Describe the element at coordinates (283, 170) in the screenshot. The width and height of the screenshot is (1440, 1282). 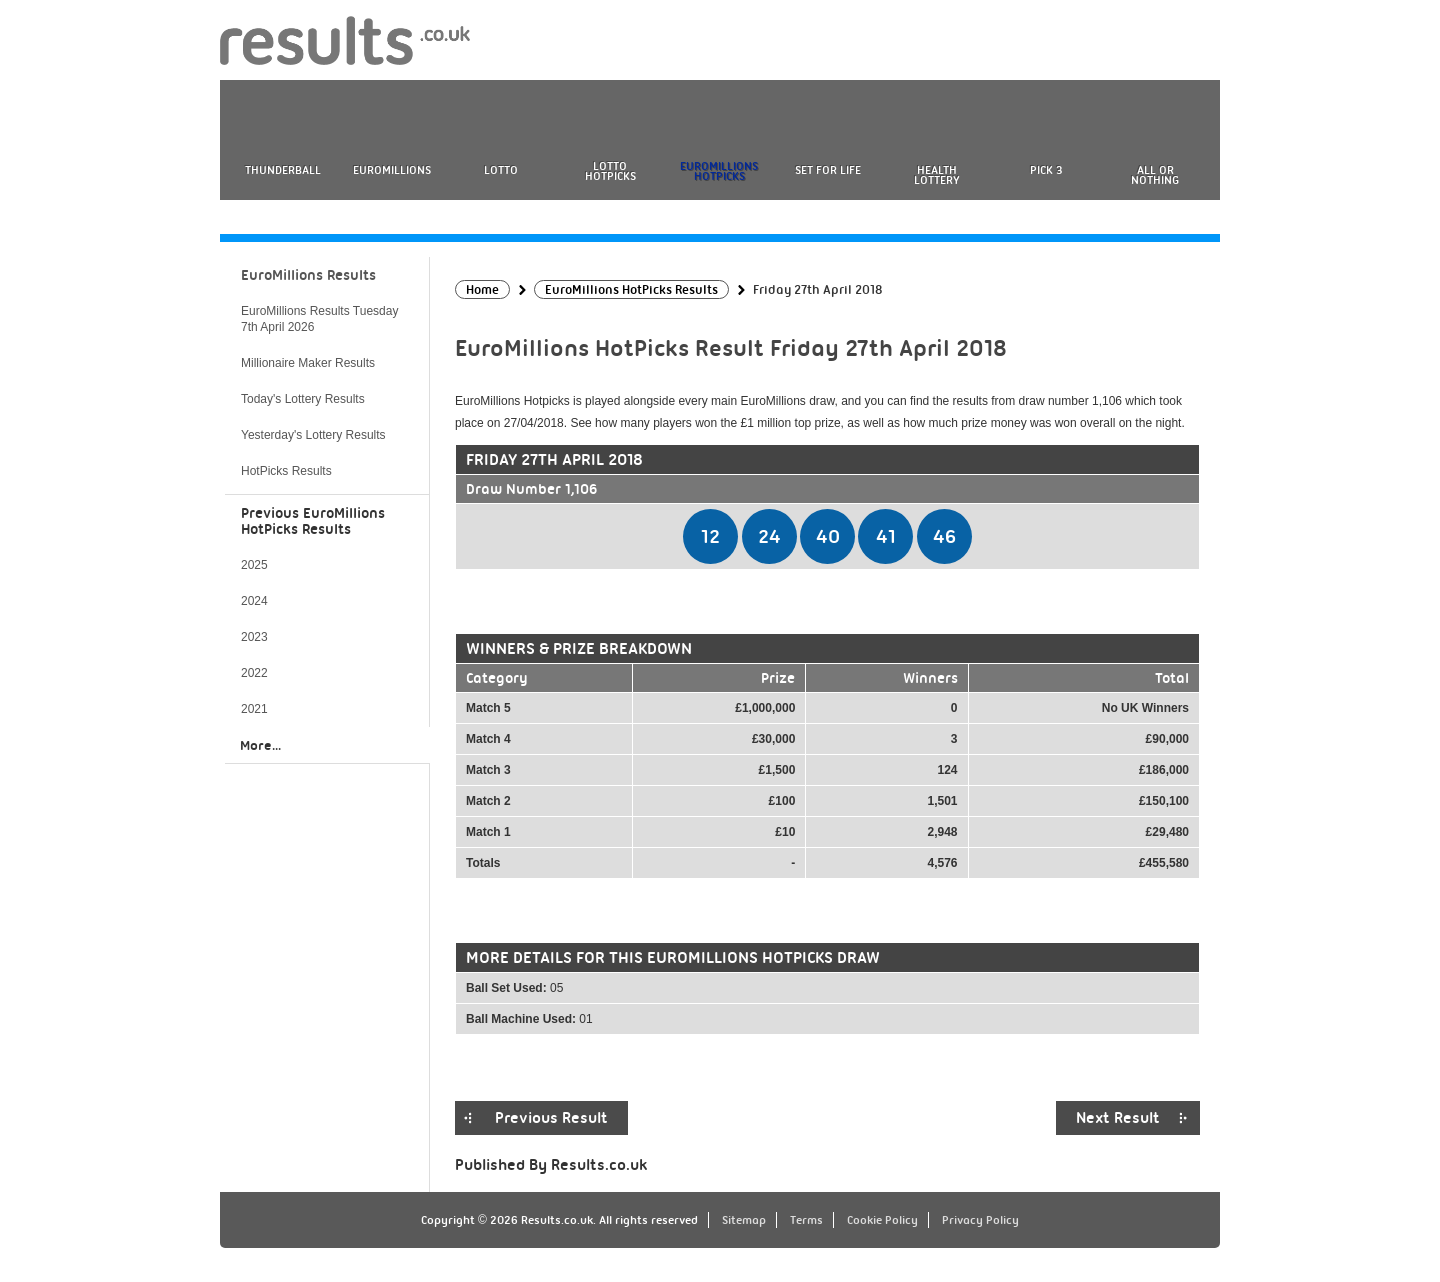
I see `Thunderball` at that location.